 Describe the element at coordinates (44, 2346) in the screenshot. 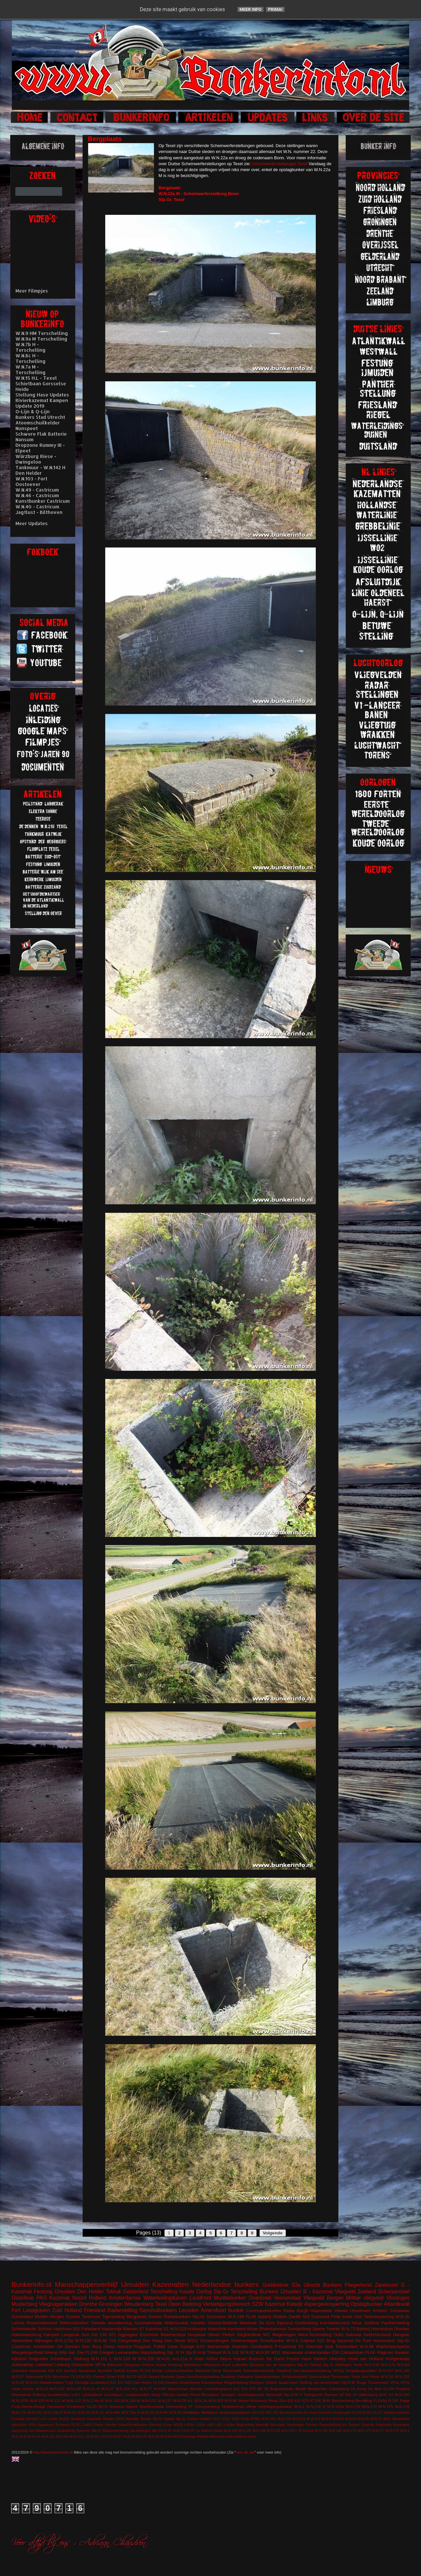

I see `Amsterdam` at that location.